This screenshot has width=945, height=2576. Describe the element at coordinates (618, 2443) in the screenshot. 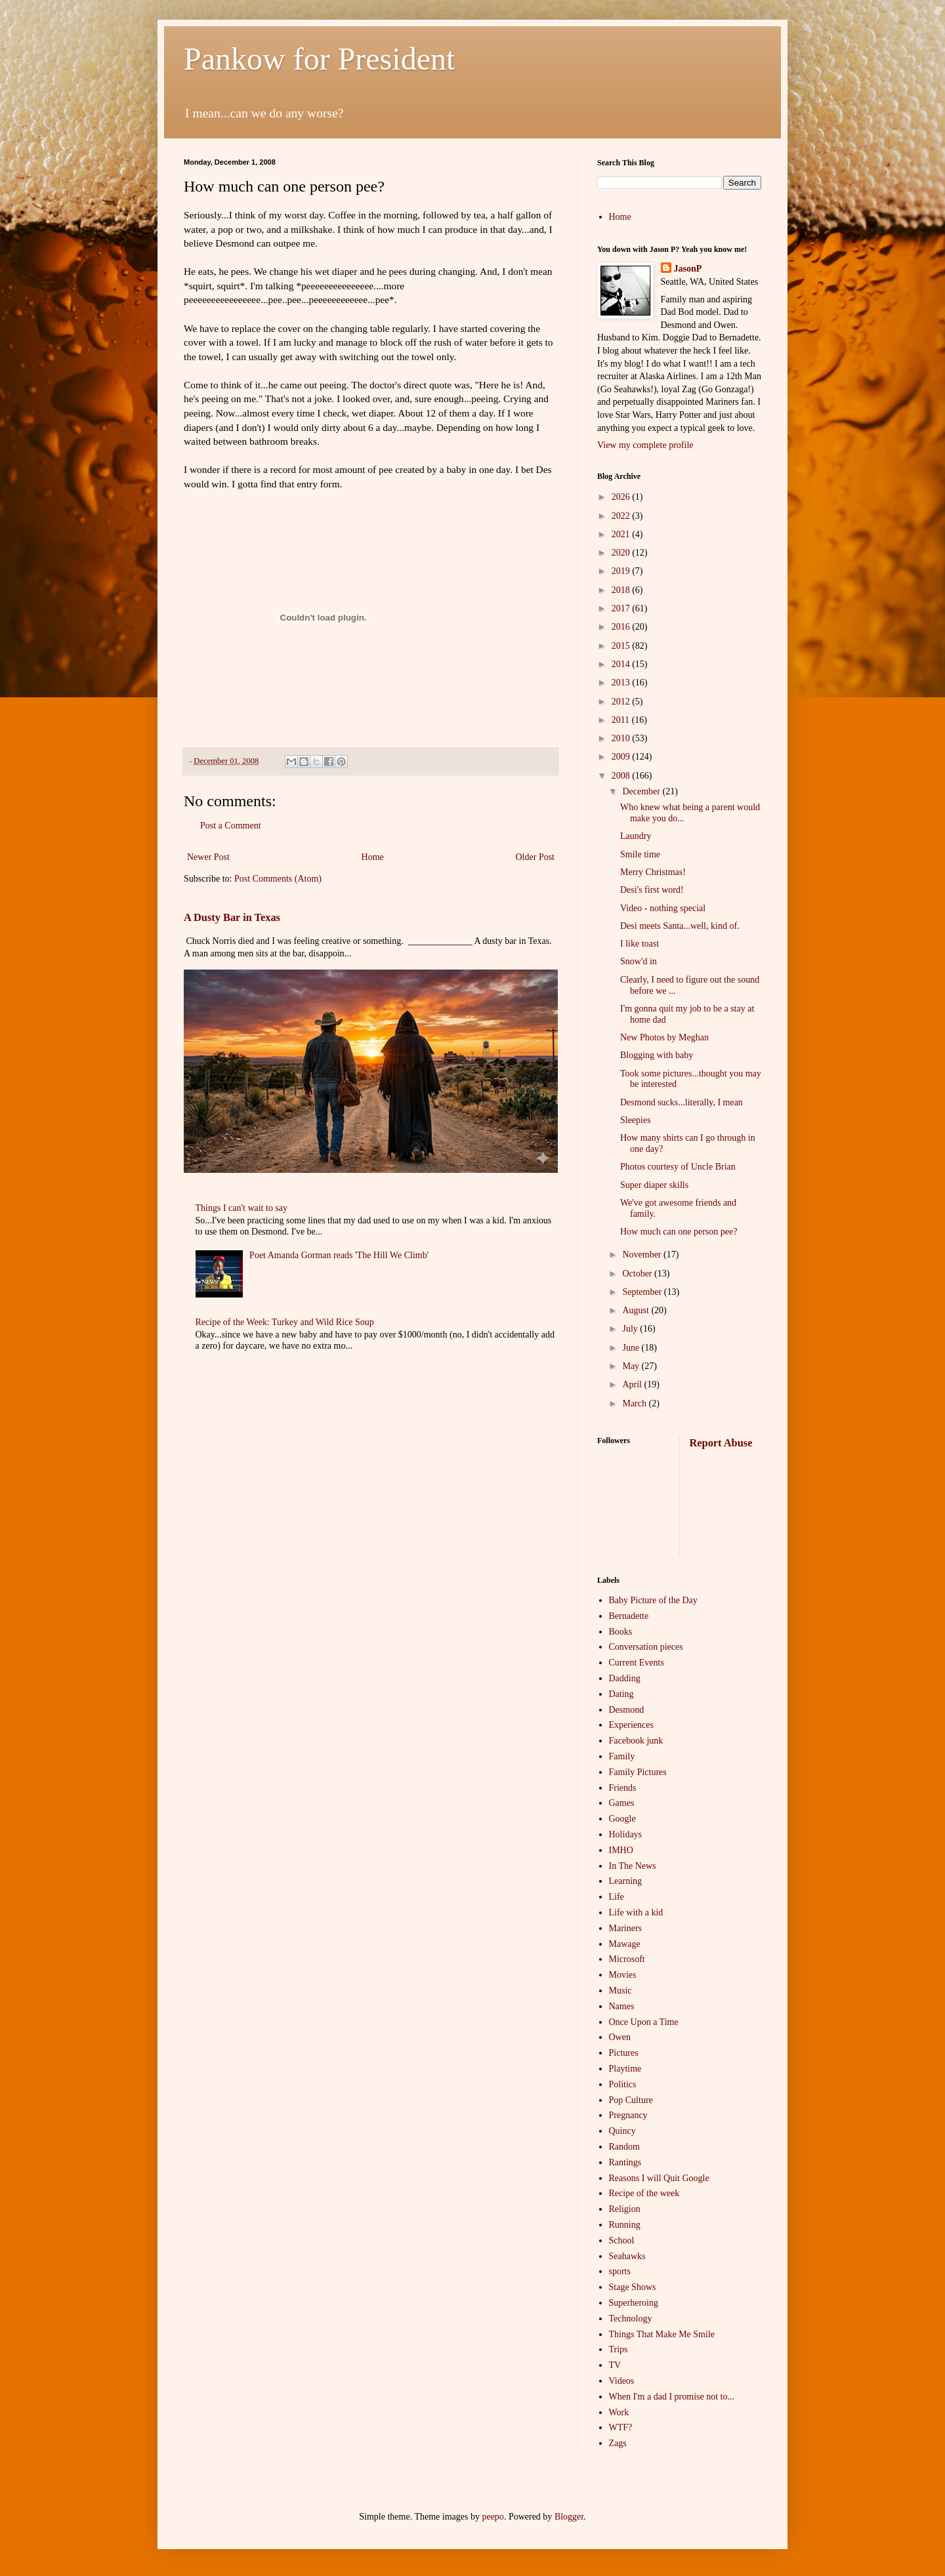

I see `Zags` at that location.